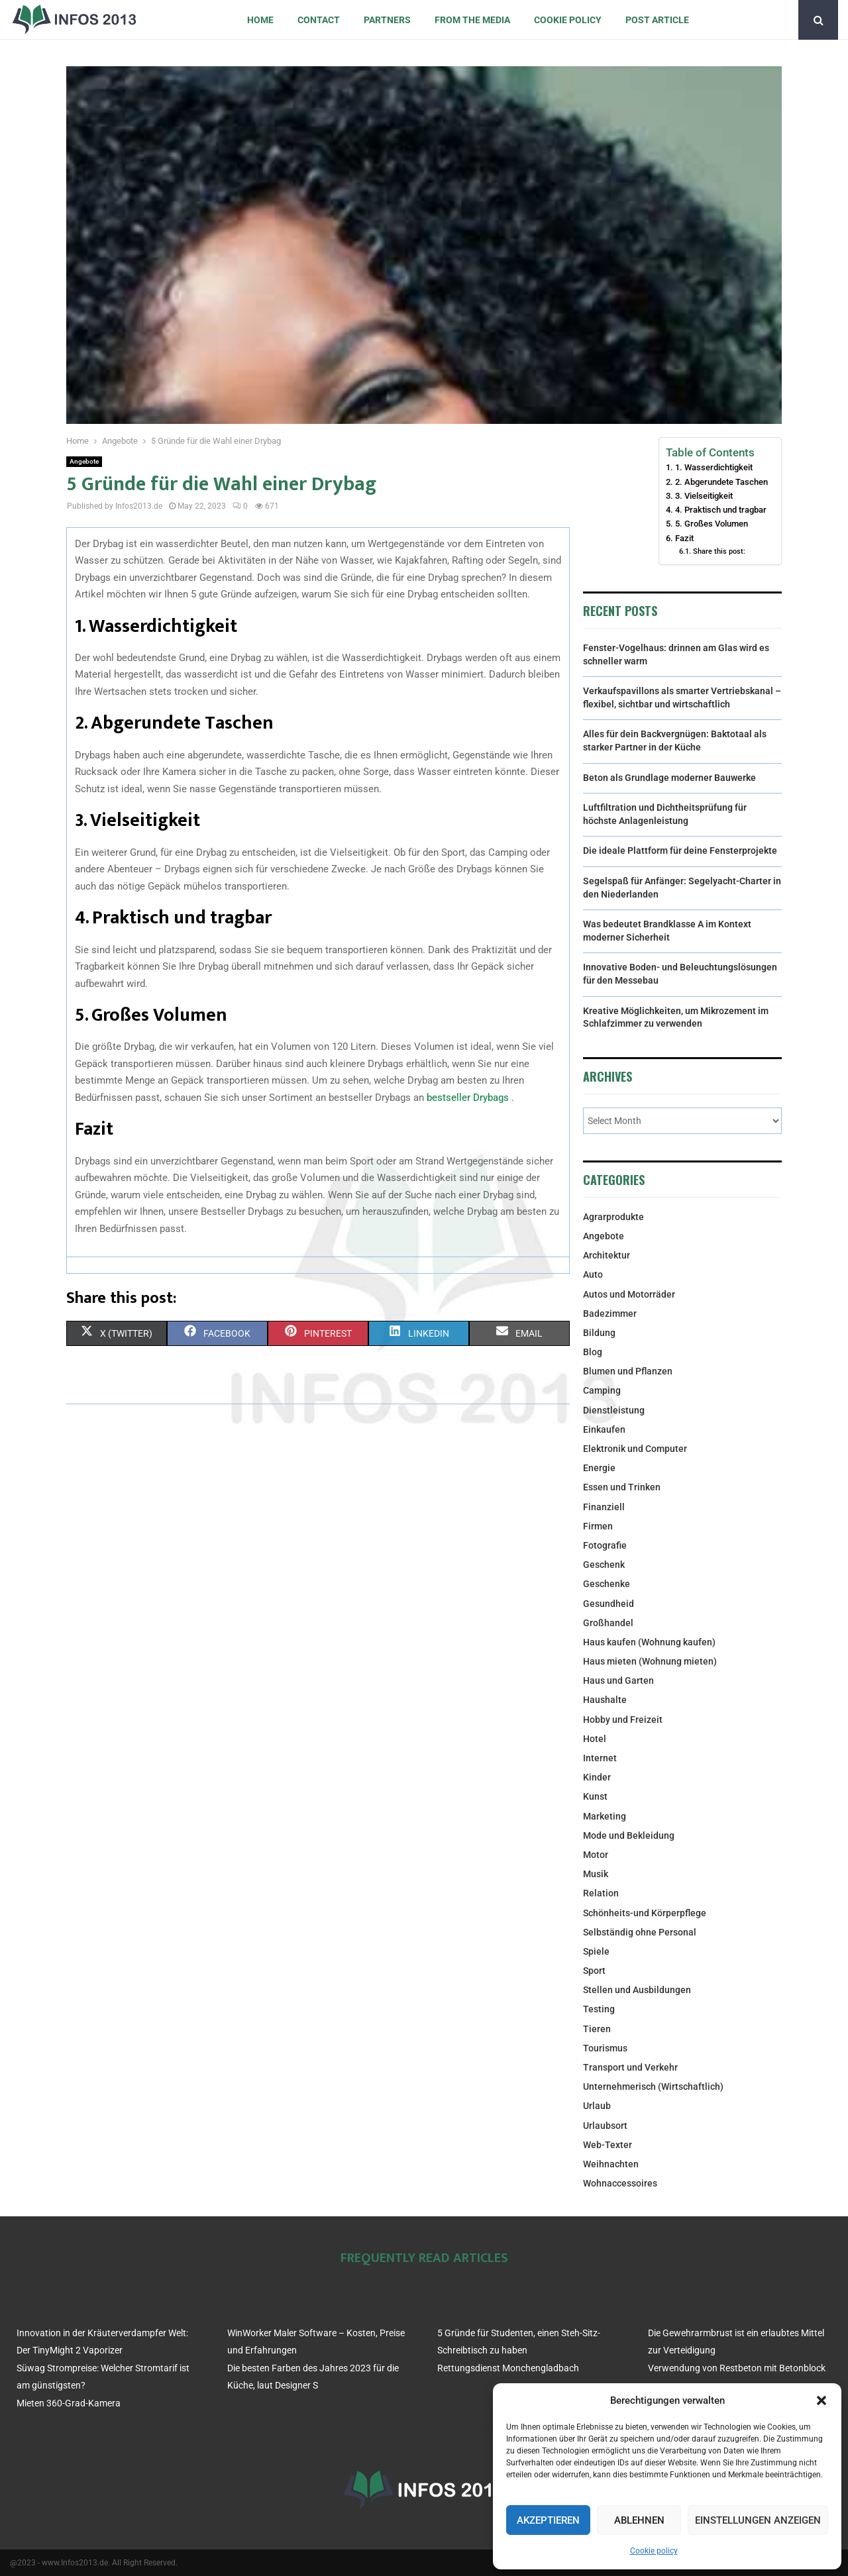 Image resolution: width=848 pixels, height=2576 pixels. Describe the element at coordinates (654, 2550) in the screenshot. I see `Cookie policy` at that location.